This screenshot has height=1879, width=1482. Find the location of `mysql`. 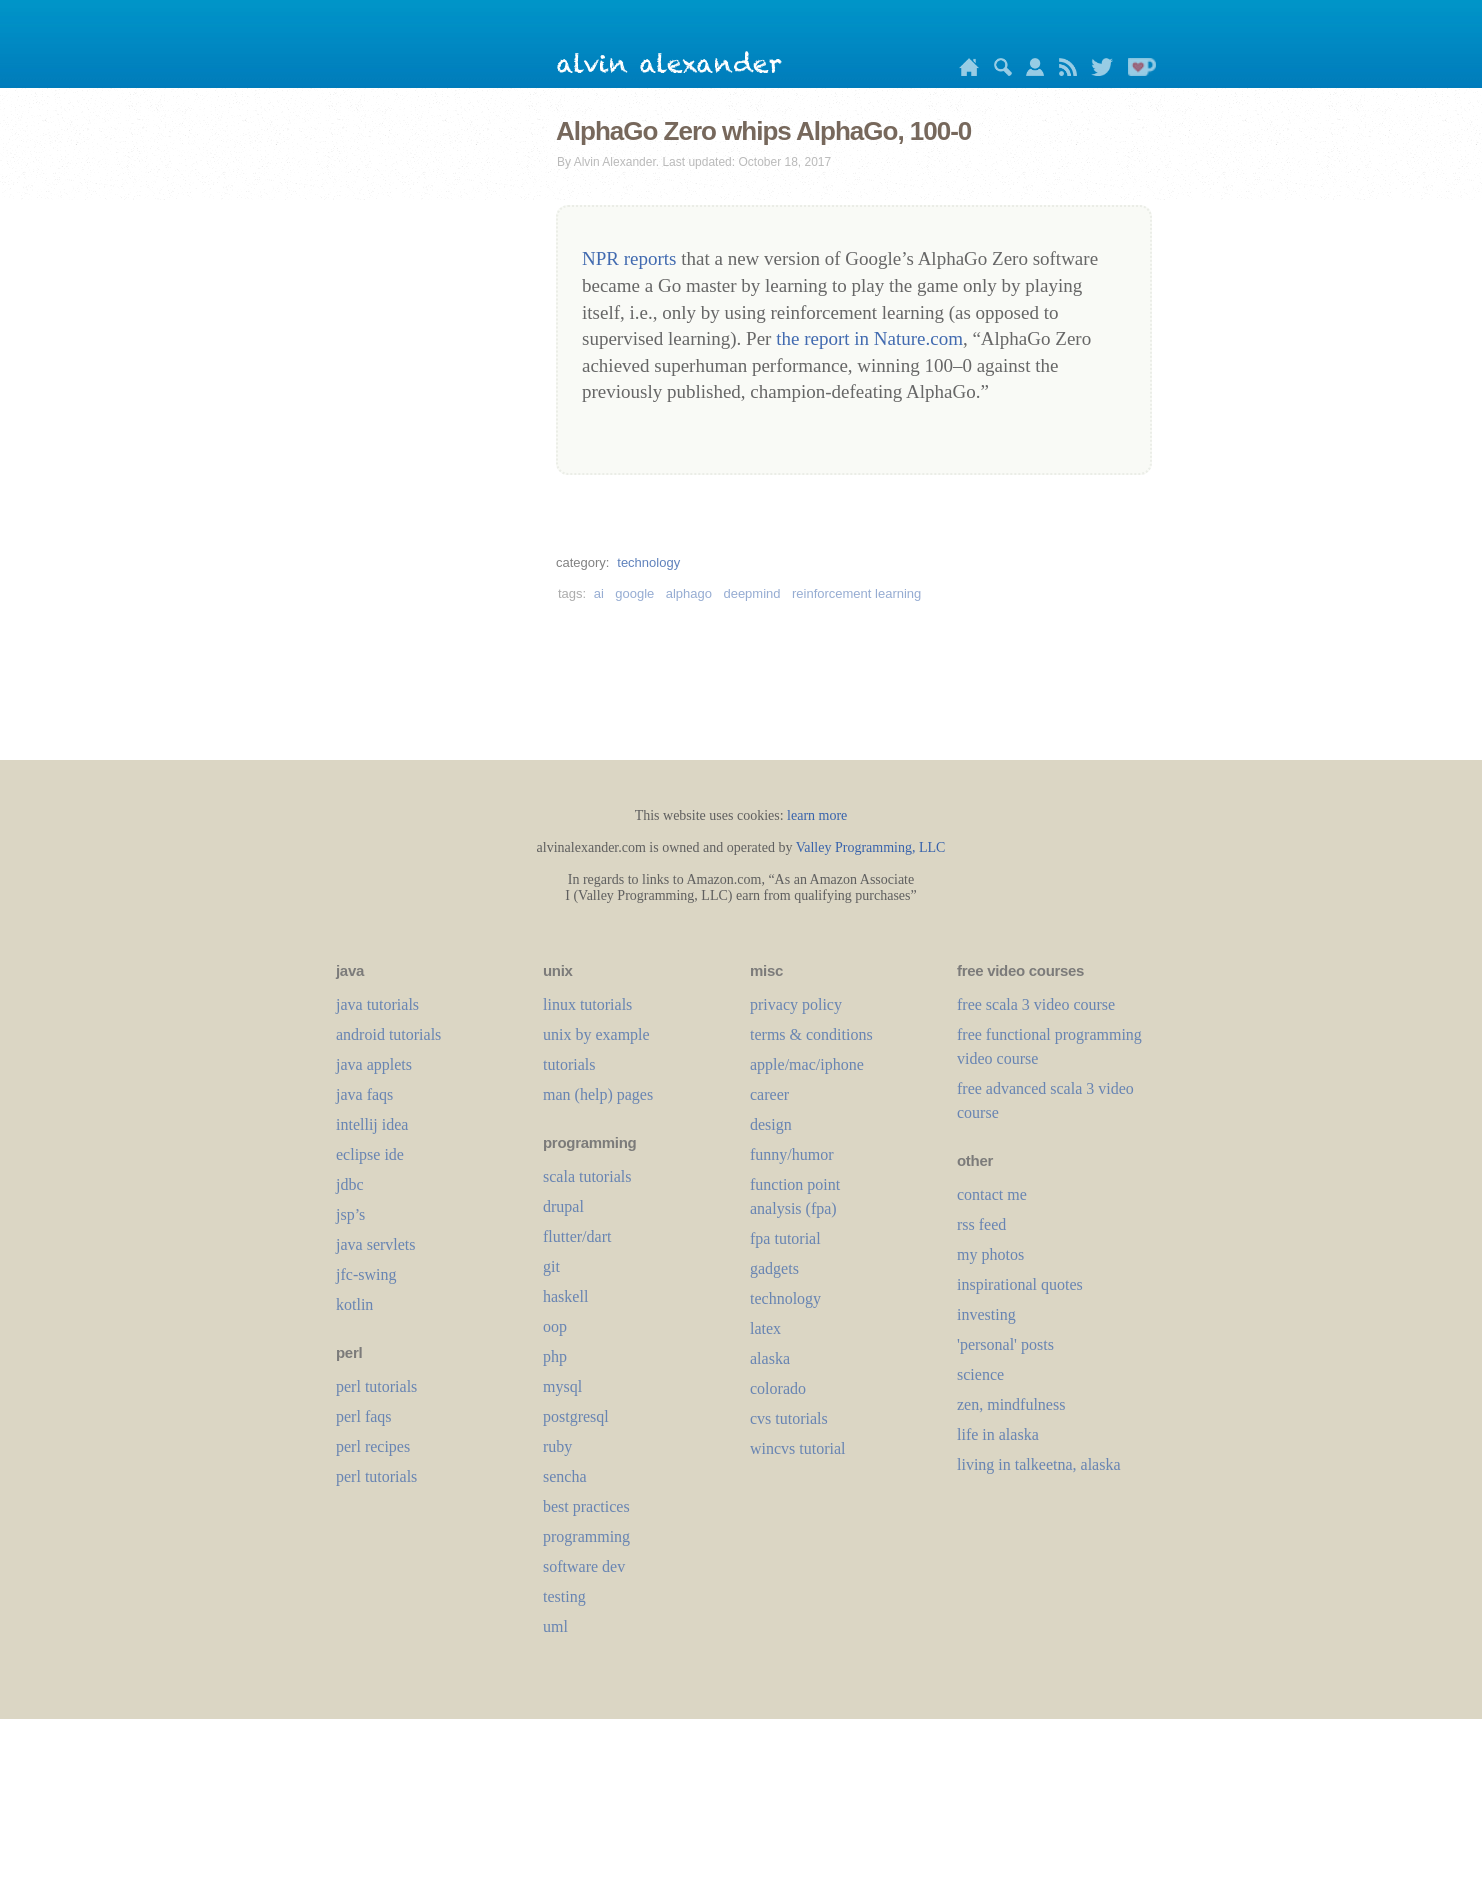

mysql is located at coordinates (562, 1386).